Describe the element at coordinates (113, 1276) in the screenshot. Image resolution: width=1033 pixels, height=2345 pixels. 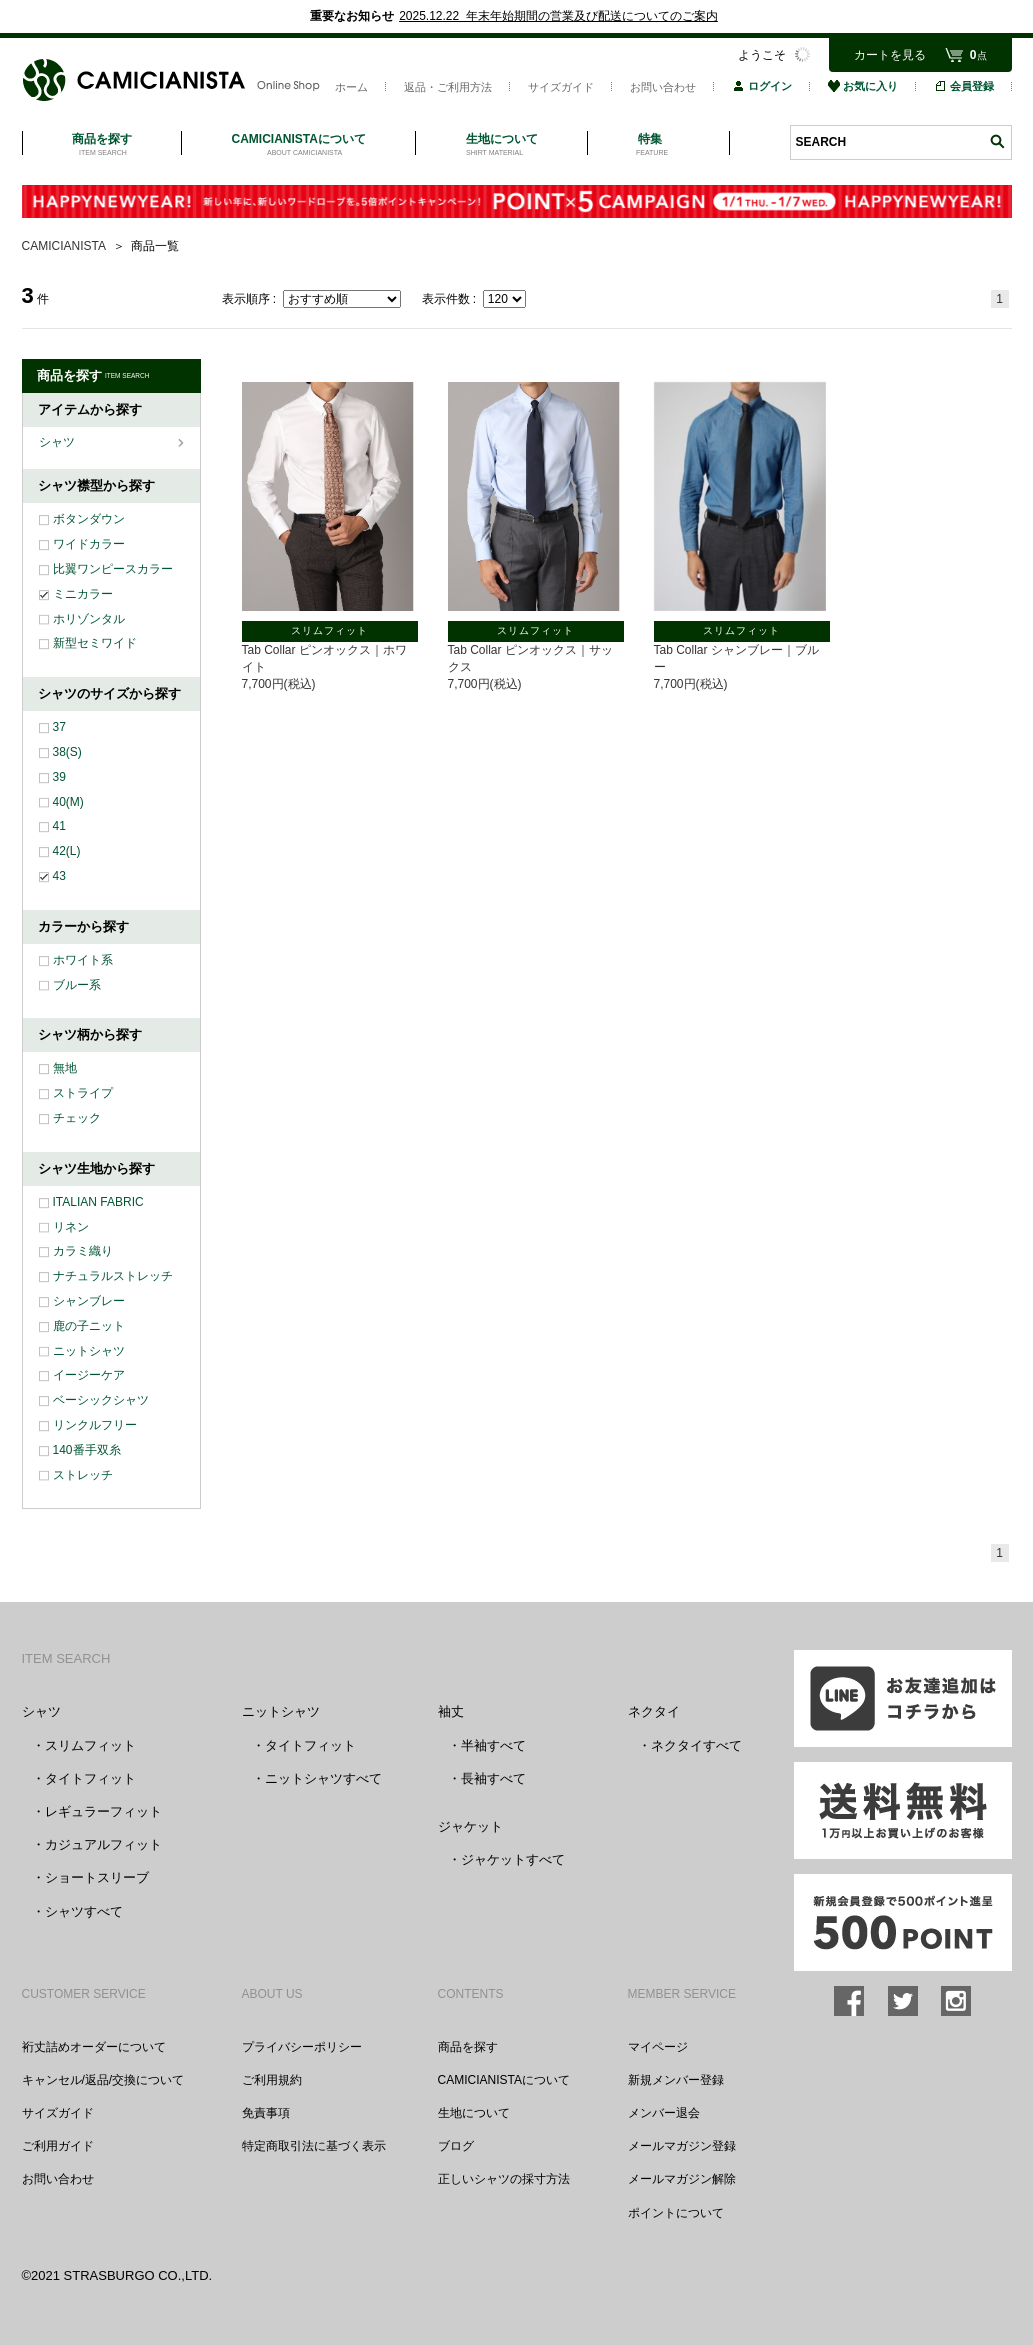
I see `ナチュラルストレッチ` at that location.